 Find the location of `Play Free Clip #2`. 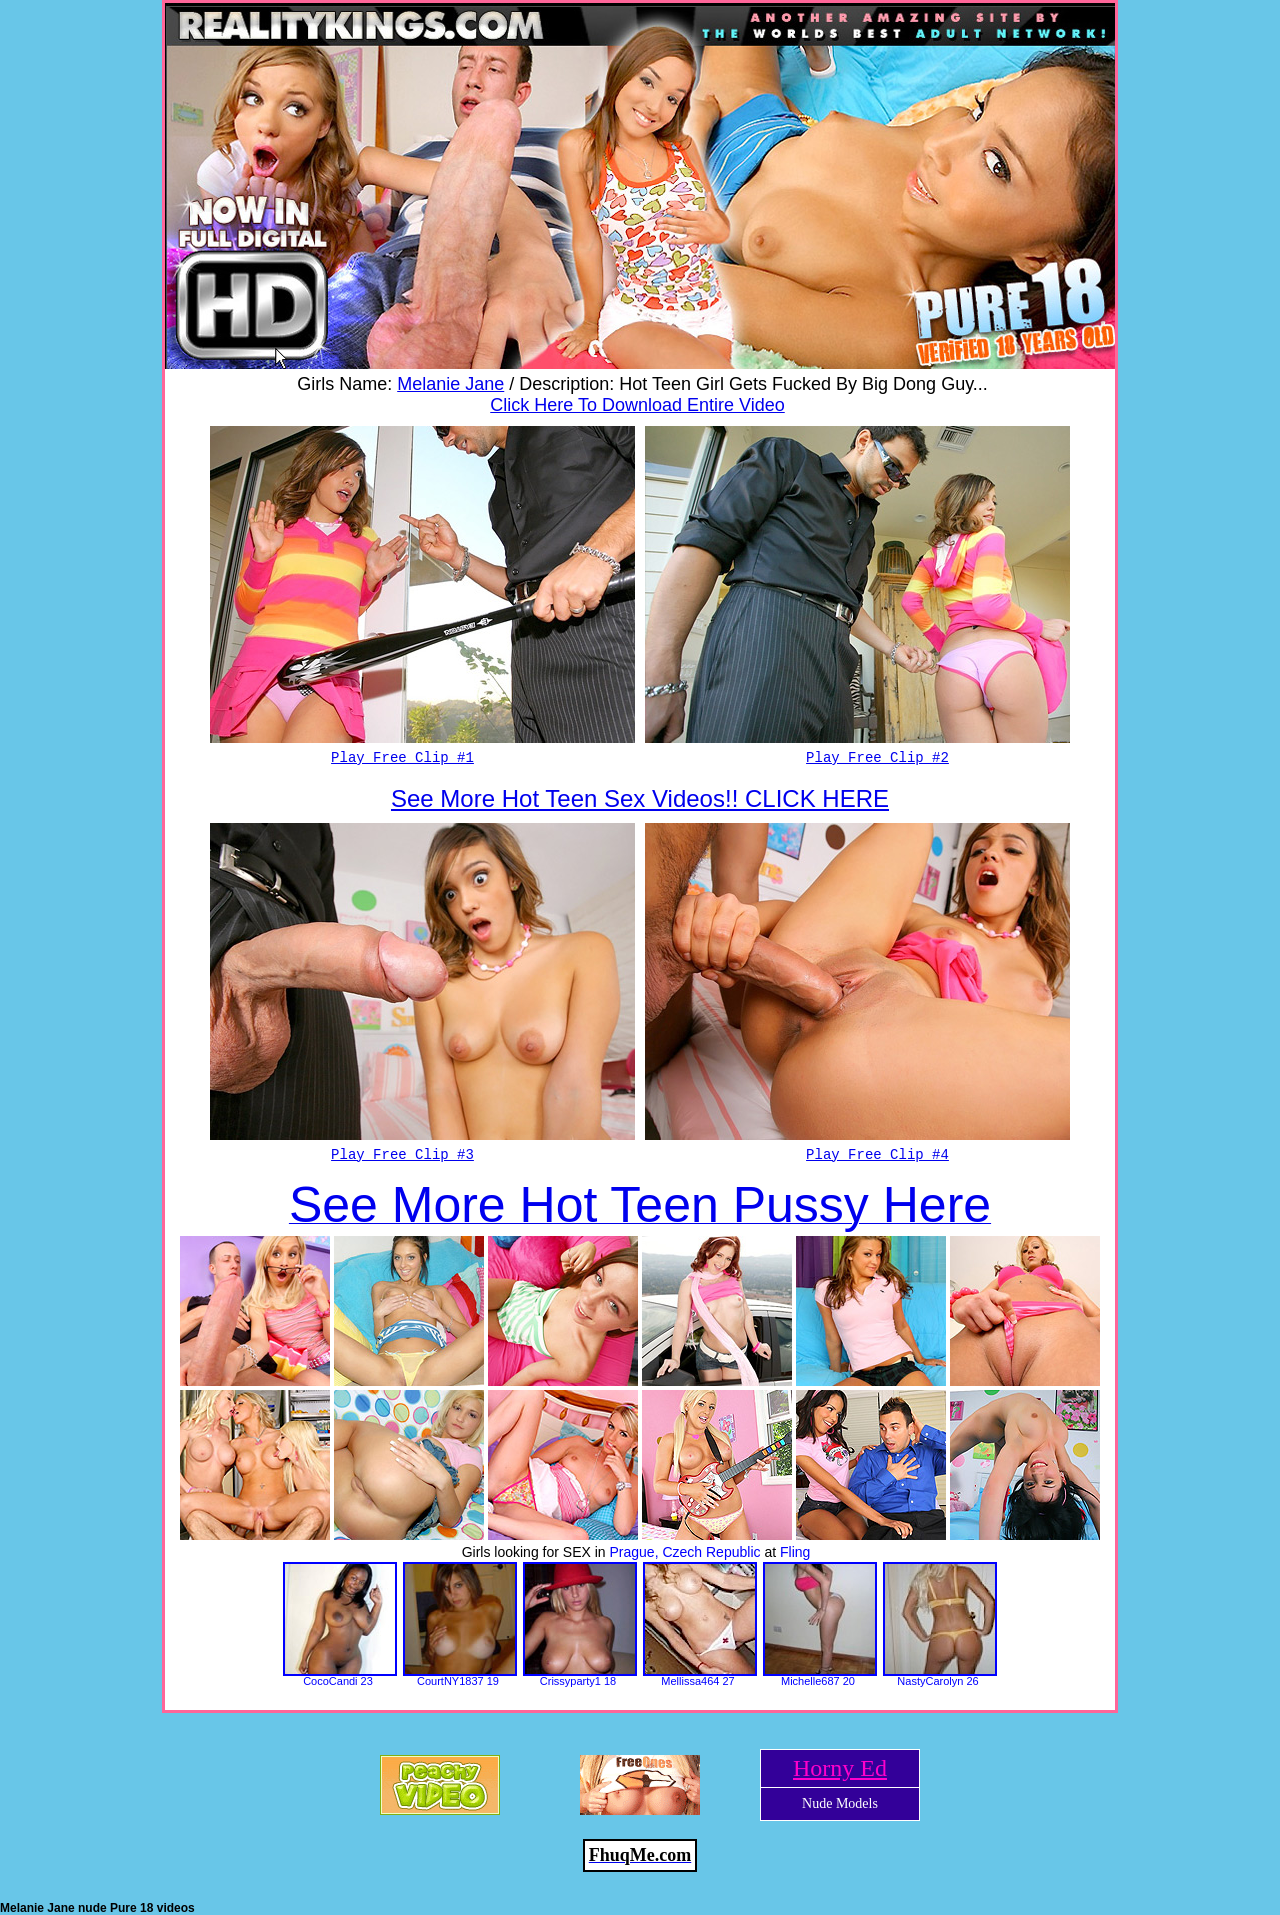

Play Free Clip #2 is located at coordinates (877, 758).